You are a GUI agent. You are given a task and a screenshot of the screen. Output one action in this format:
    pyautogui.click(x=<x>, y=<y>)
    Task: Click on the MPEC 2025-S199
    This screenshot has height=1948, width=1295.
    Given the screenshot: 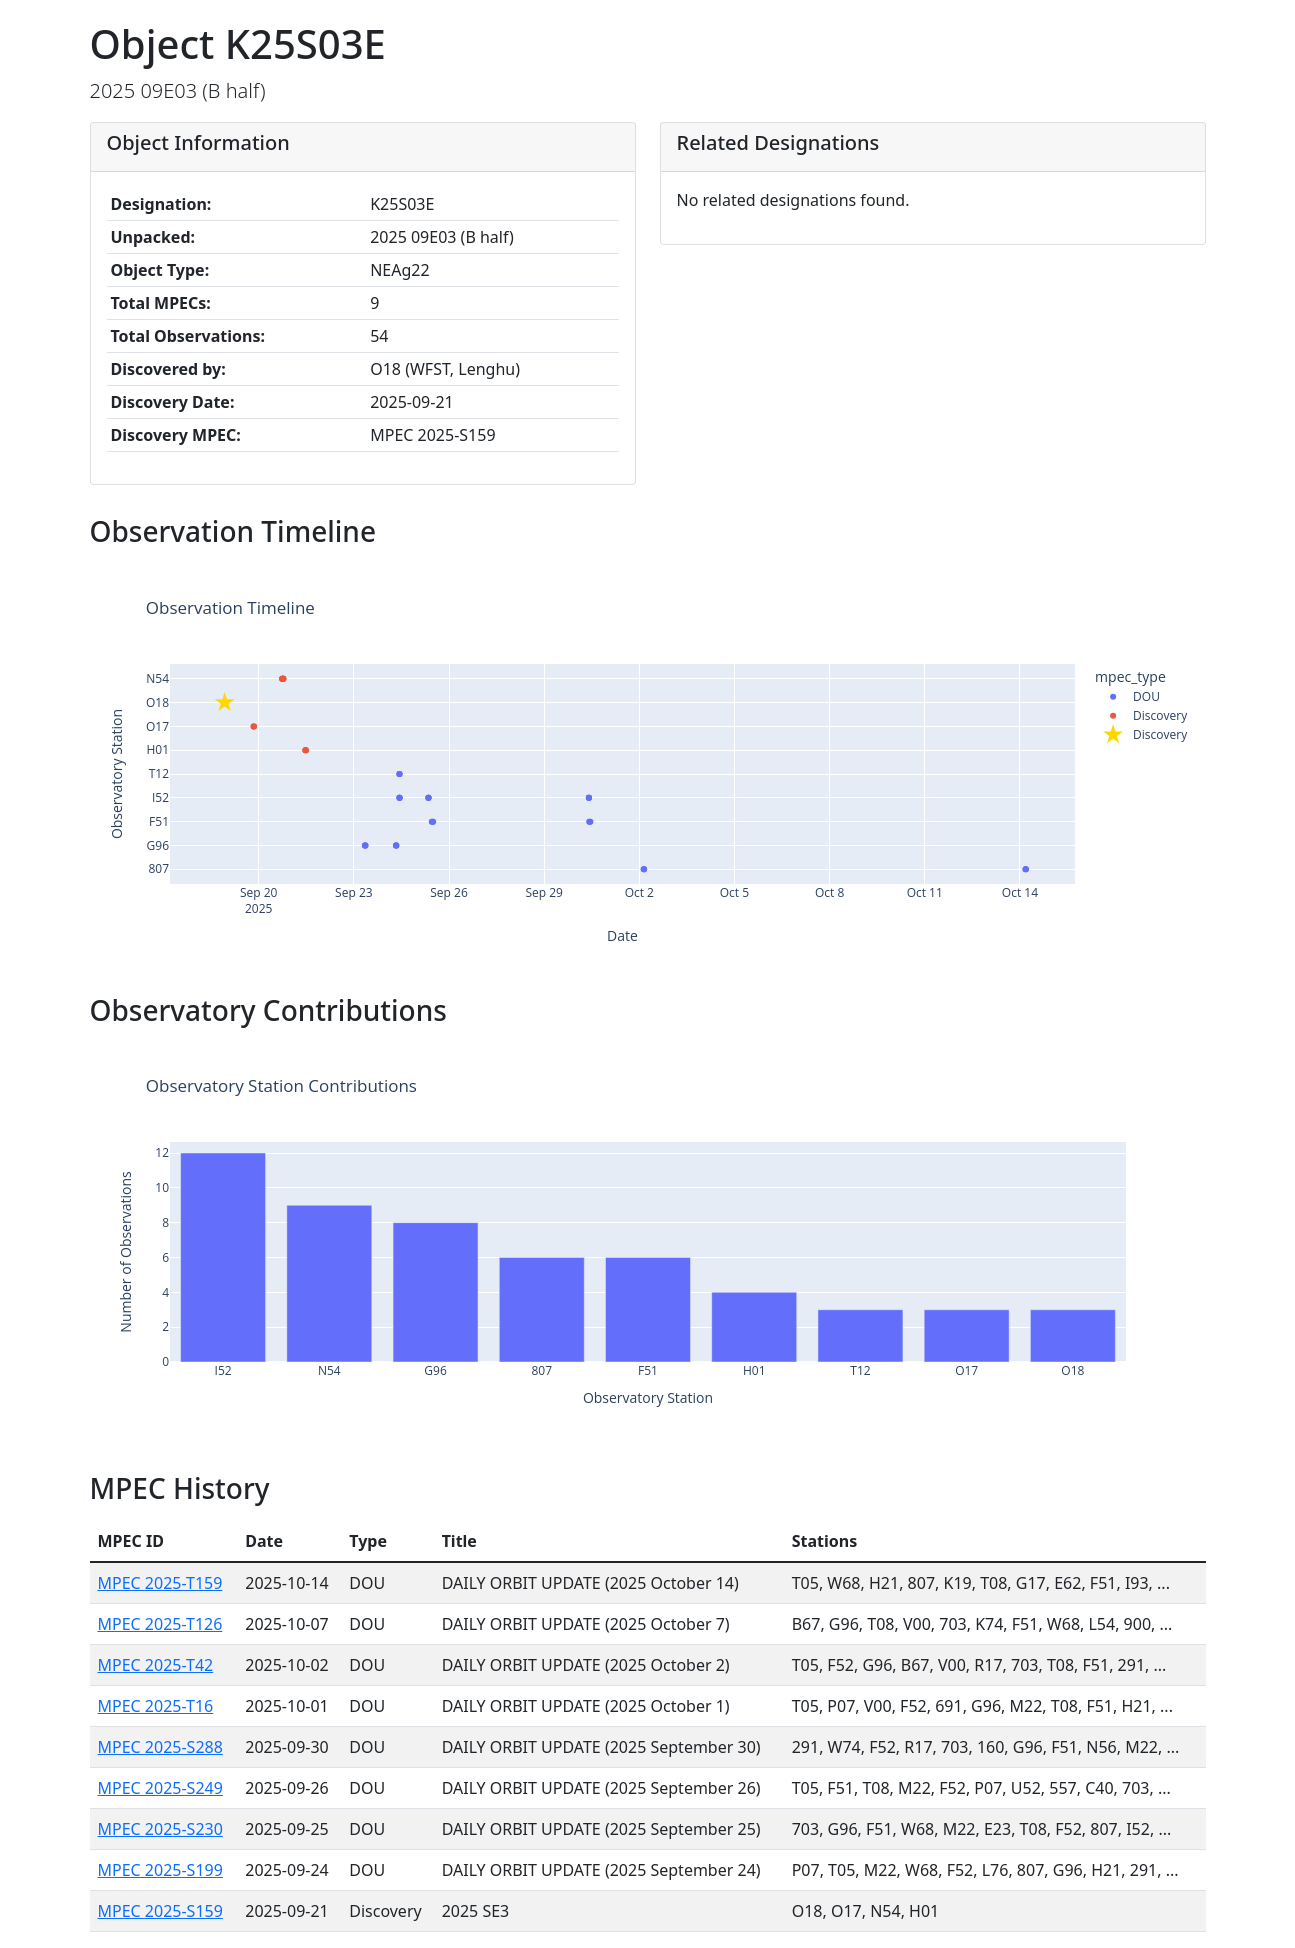 What is the action you would take?
    pyautogui.click(x=160, y=1870)
    